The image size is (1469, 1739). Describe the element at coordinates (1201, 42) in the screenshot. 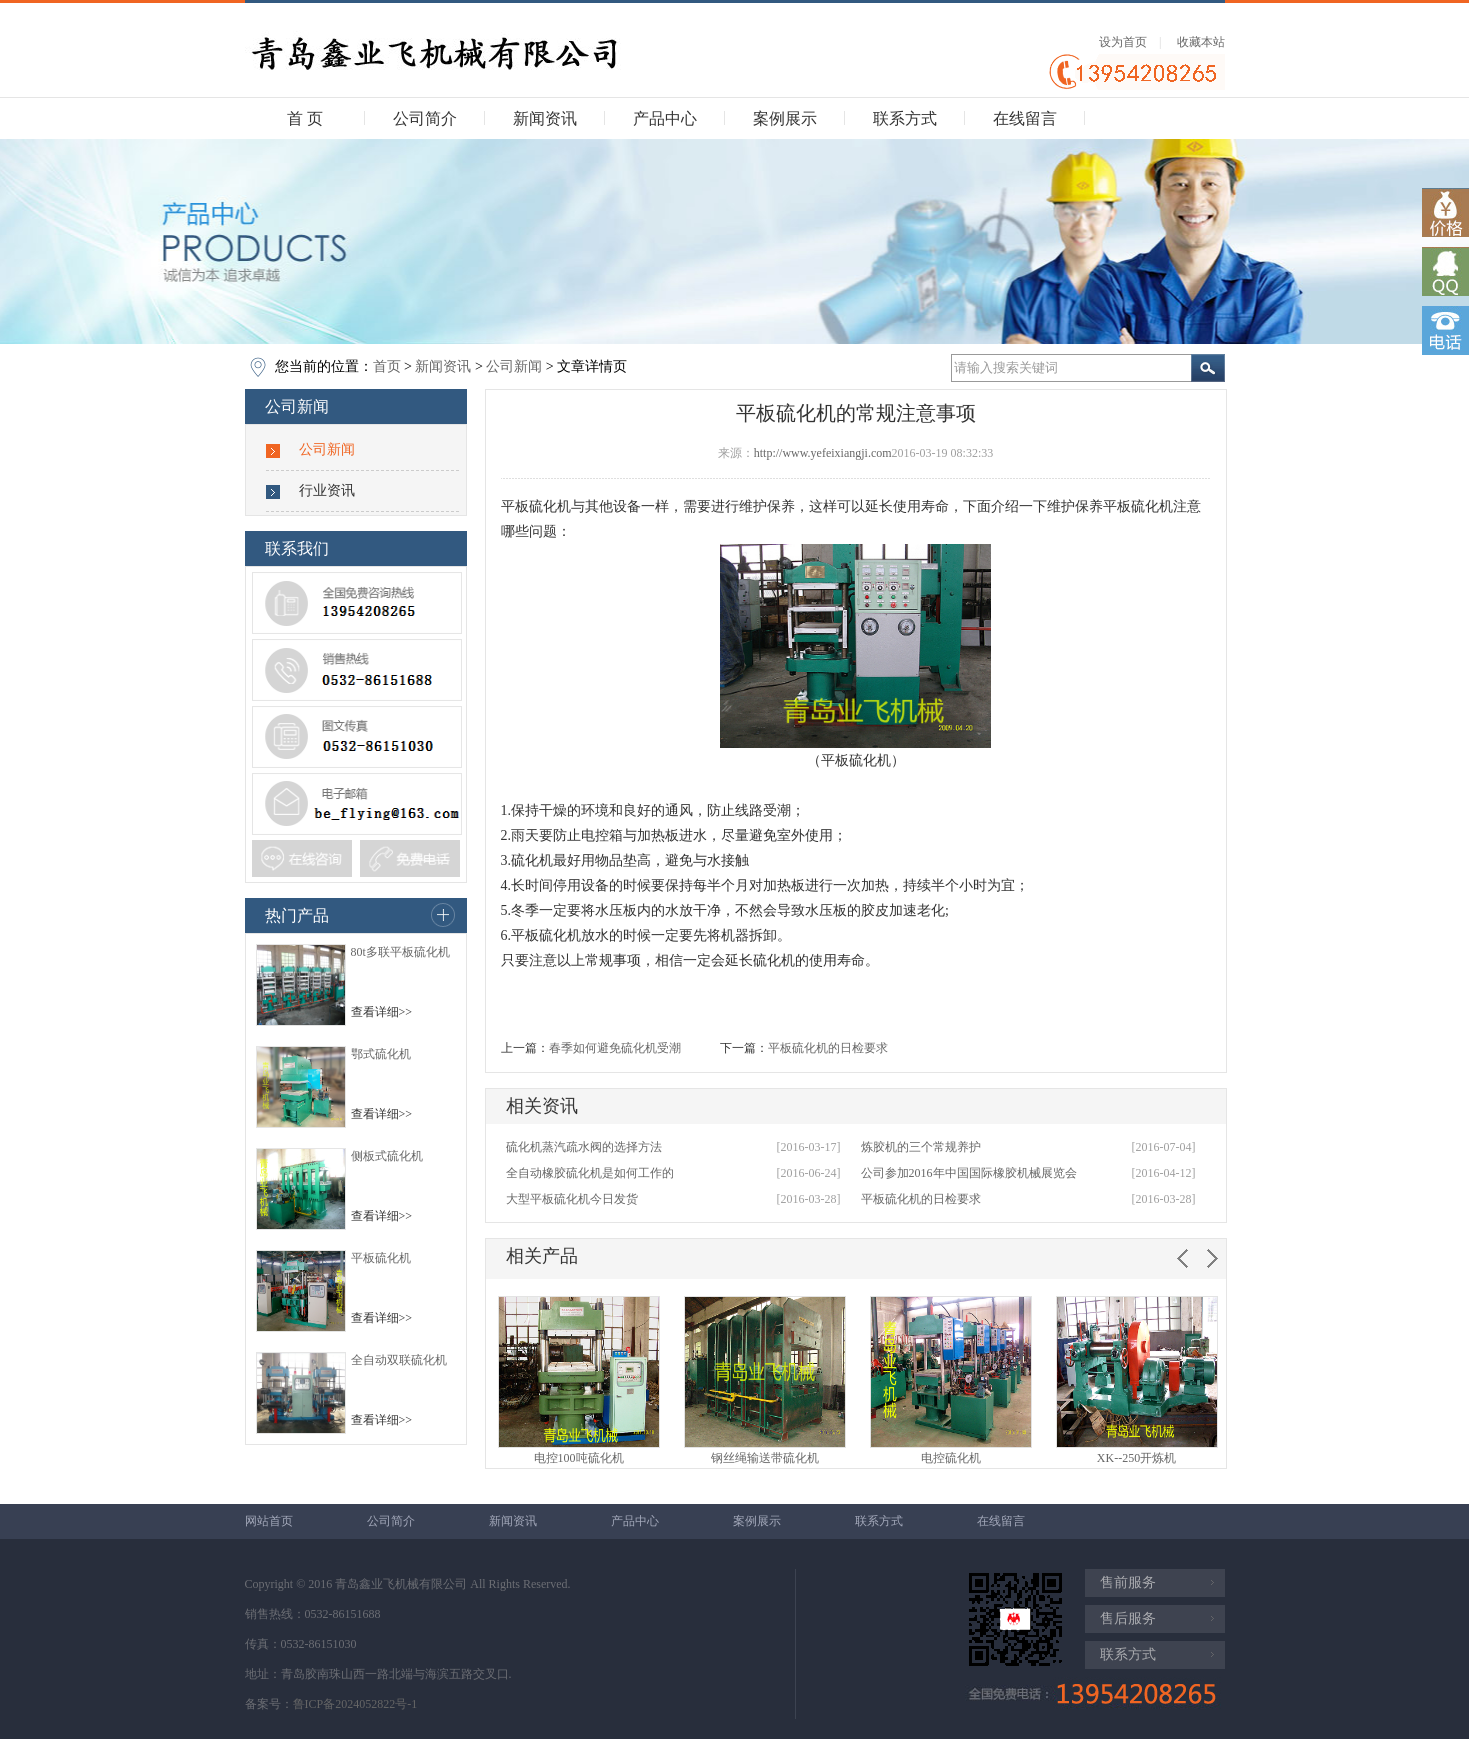

I see `收藏本站` at that location.